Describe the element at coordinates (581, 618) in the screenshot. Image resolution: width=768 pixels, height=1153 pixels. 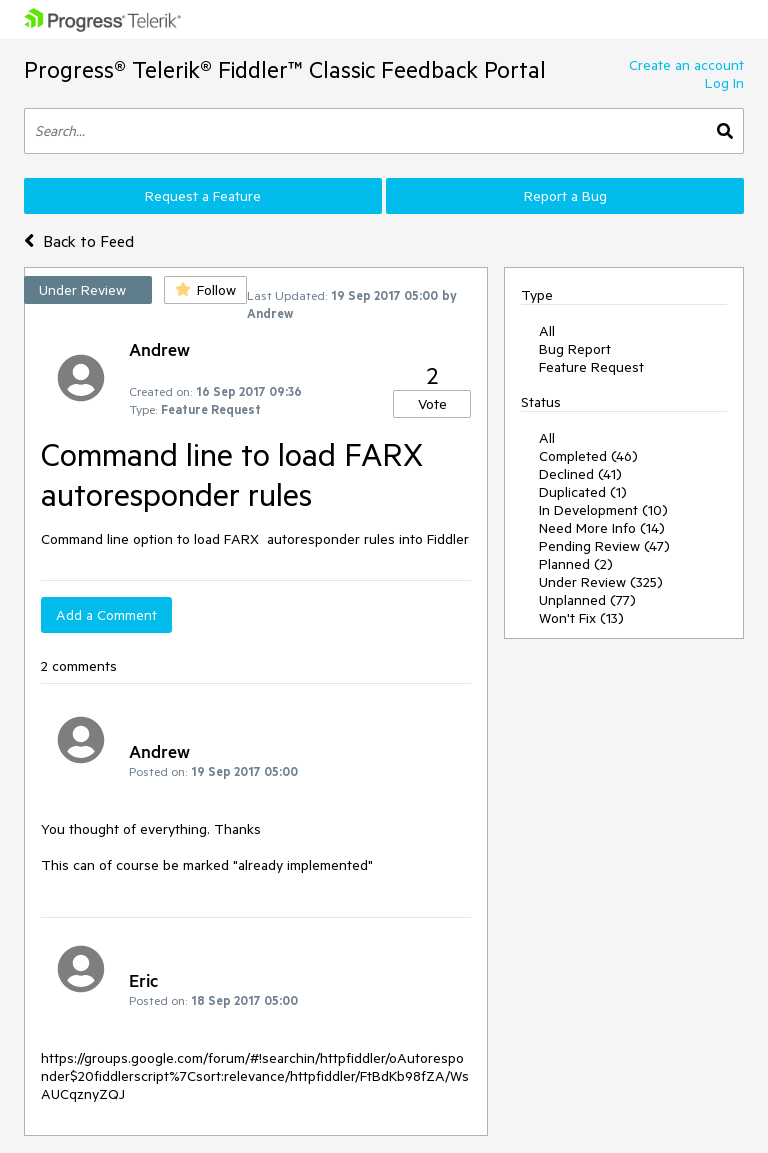
I see `Won't Fix (13)` at that location.